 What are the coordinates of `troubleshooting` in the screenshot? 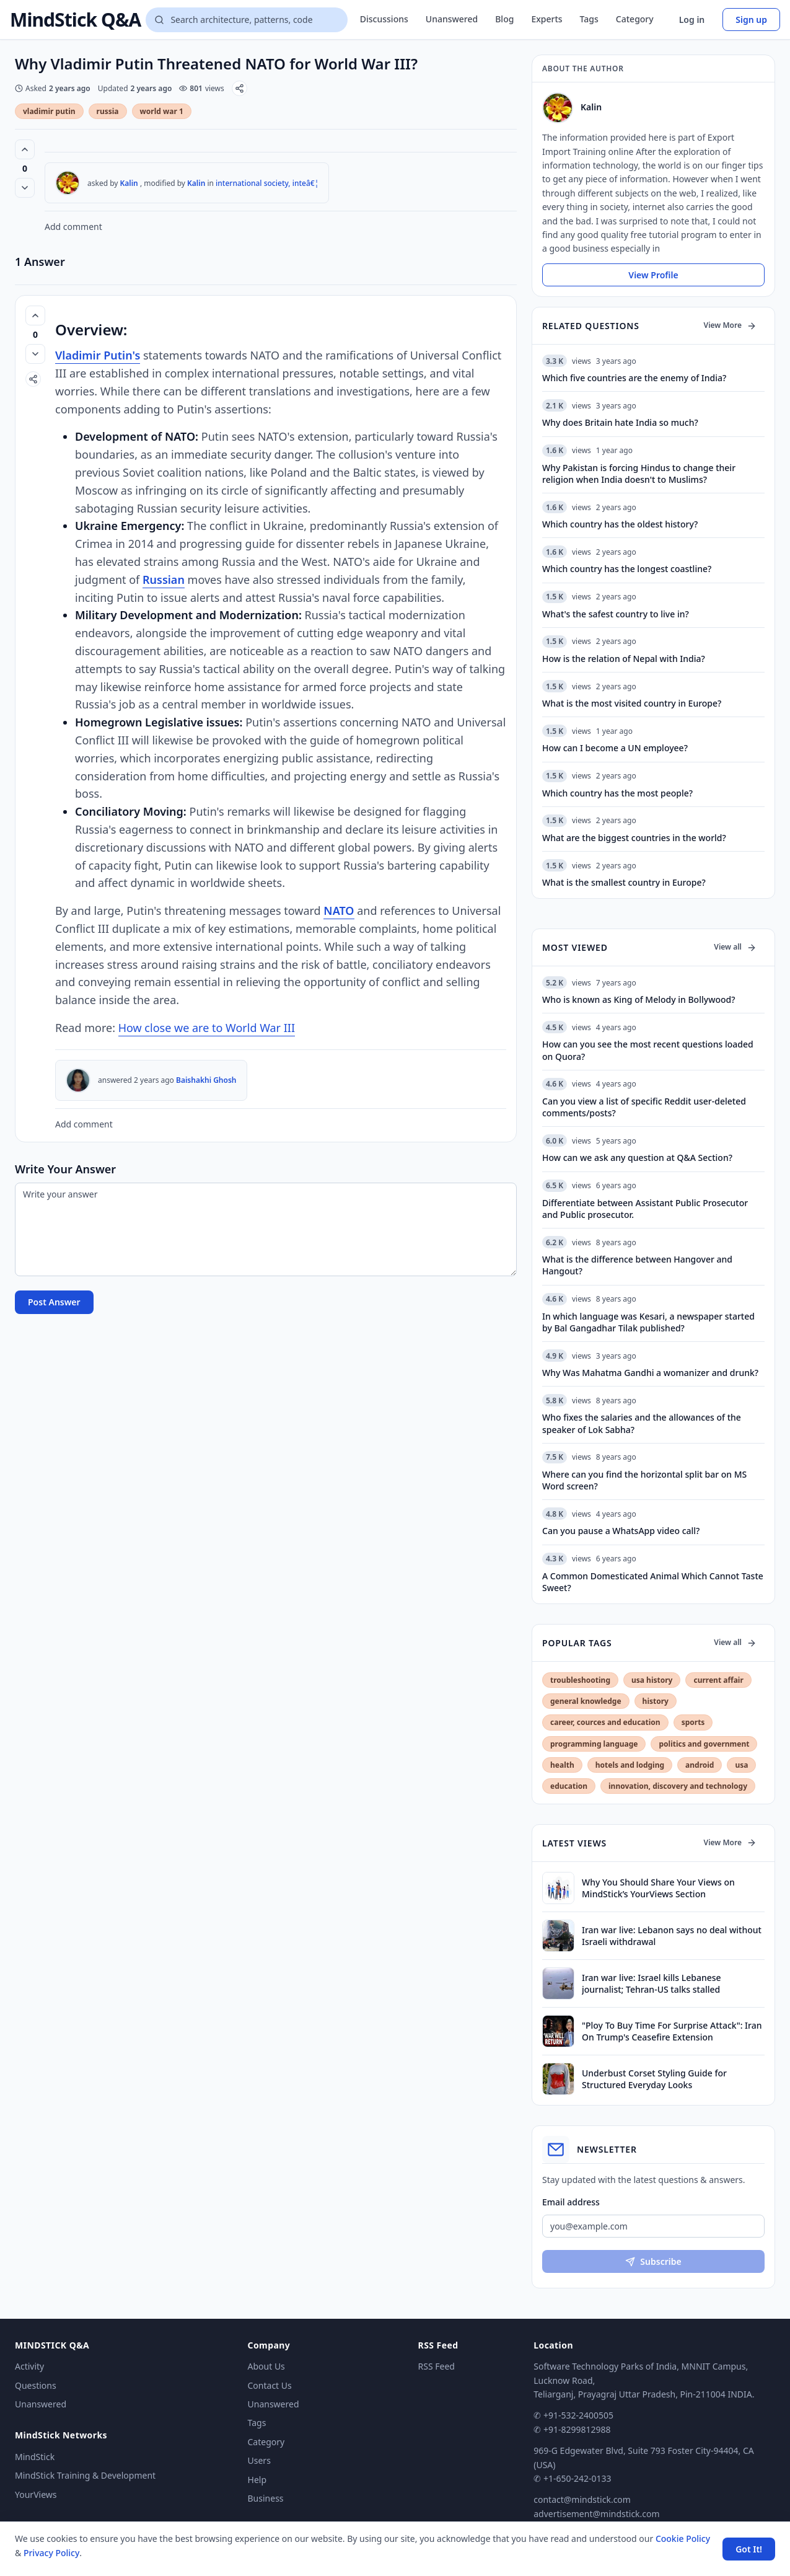 It's located at (580, 1680).